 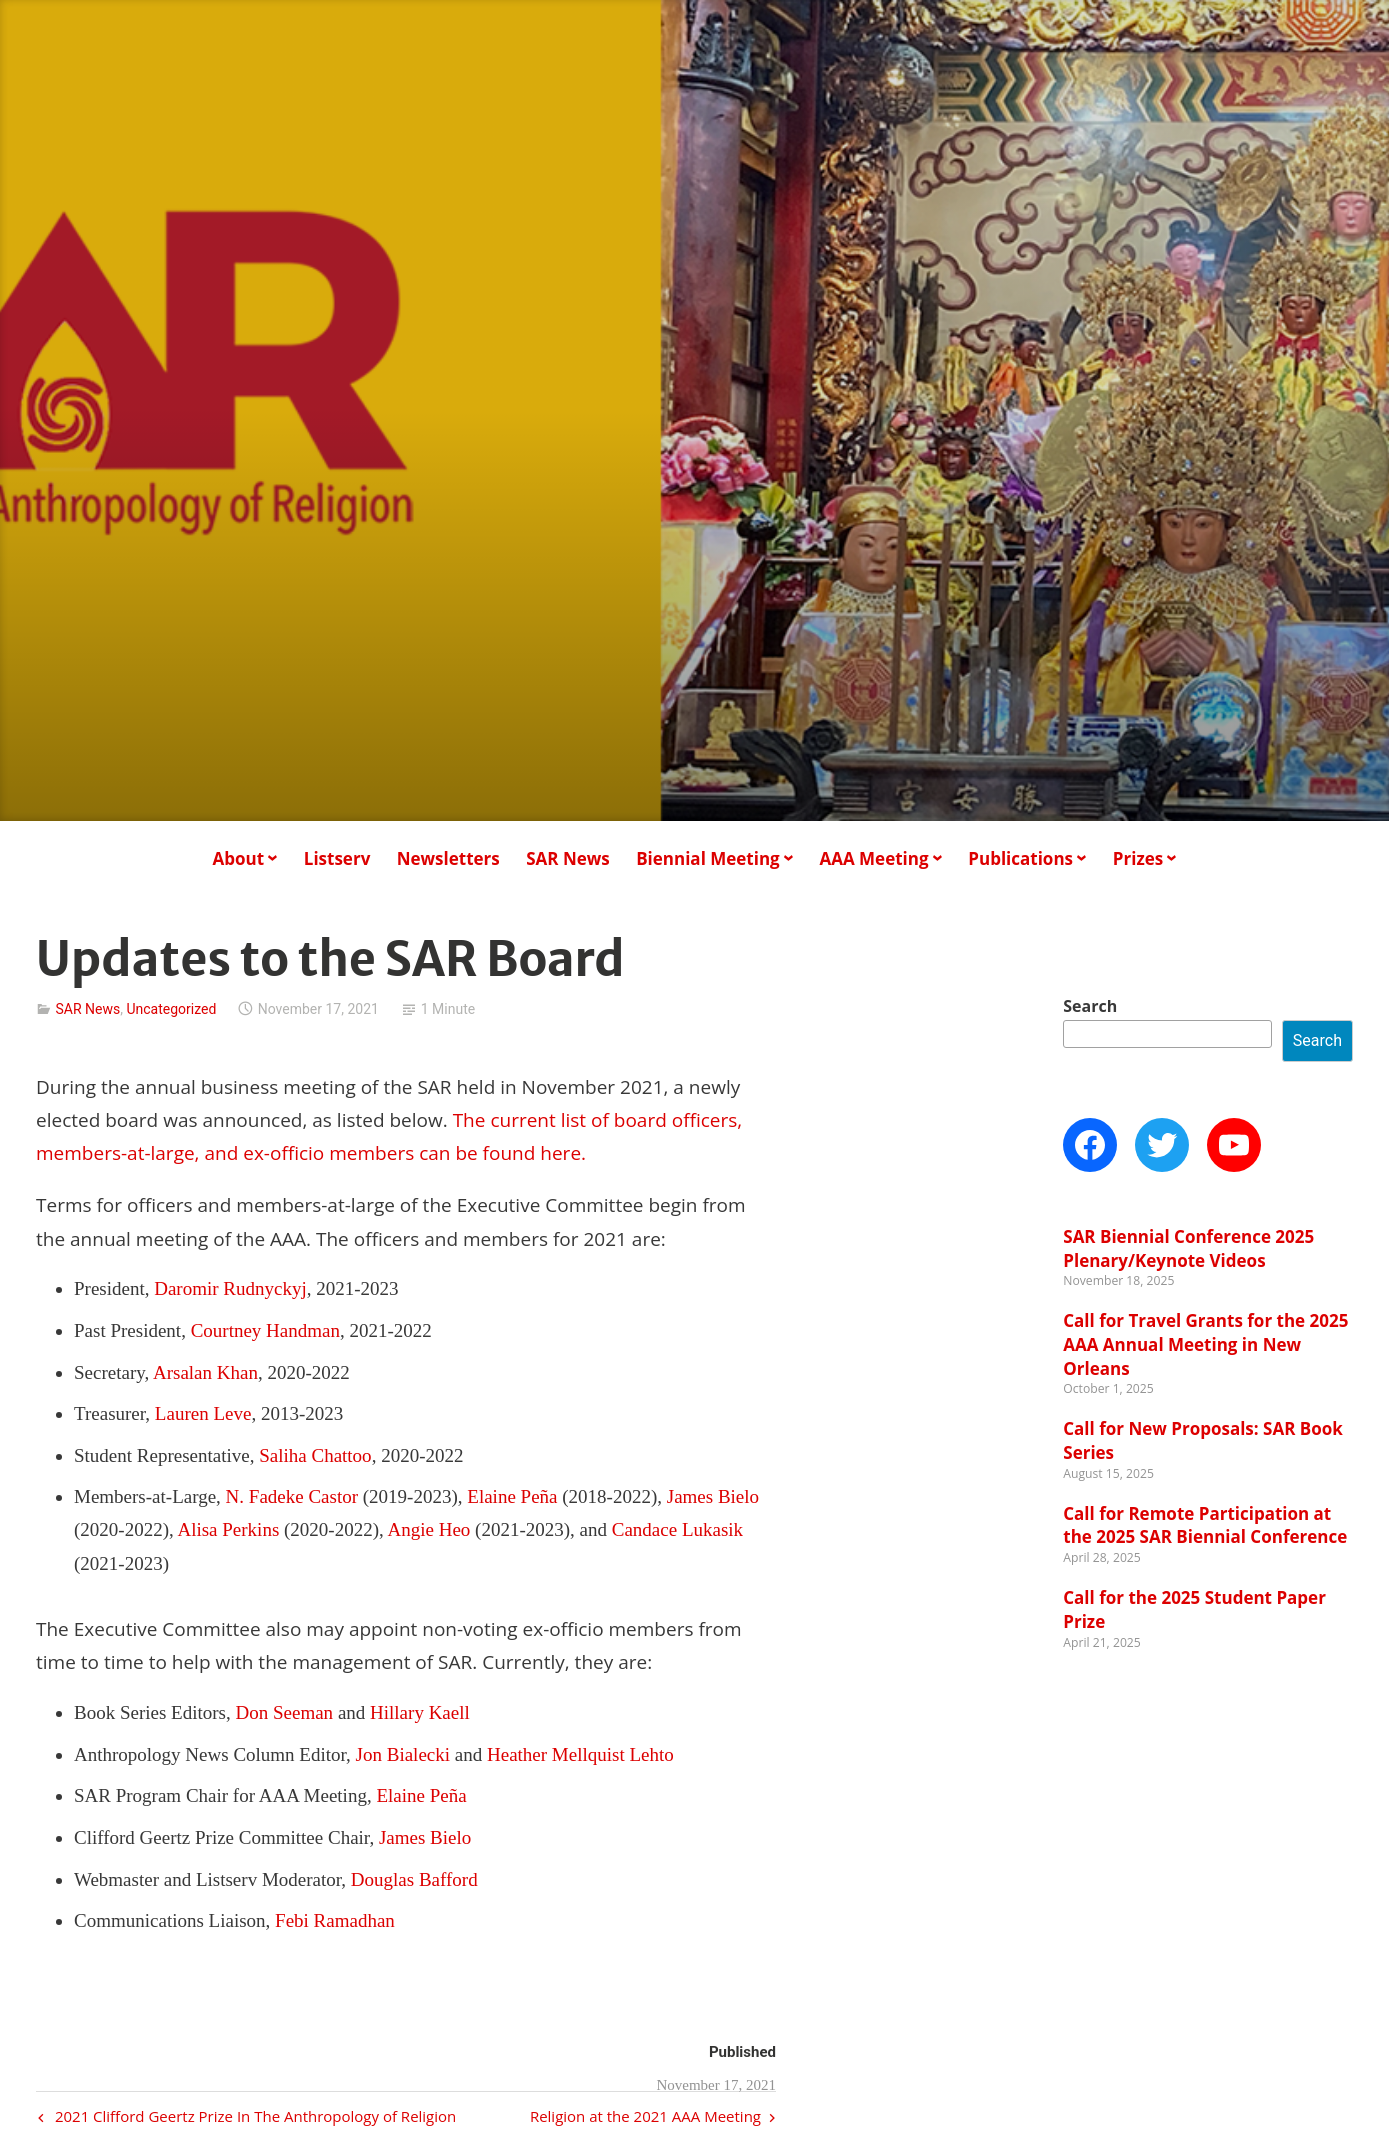 I want to click on Candace Lukasik, so click(x=677, y=1529).